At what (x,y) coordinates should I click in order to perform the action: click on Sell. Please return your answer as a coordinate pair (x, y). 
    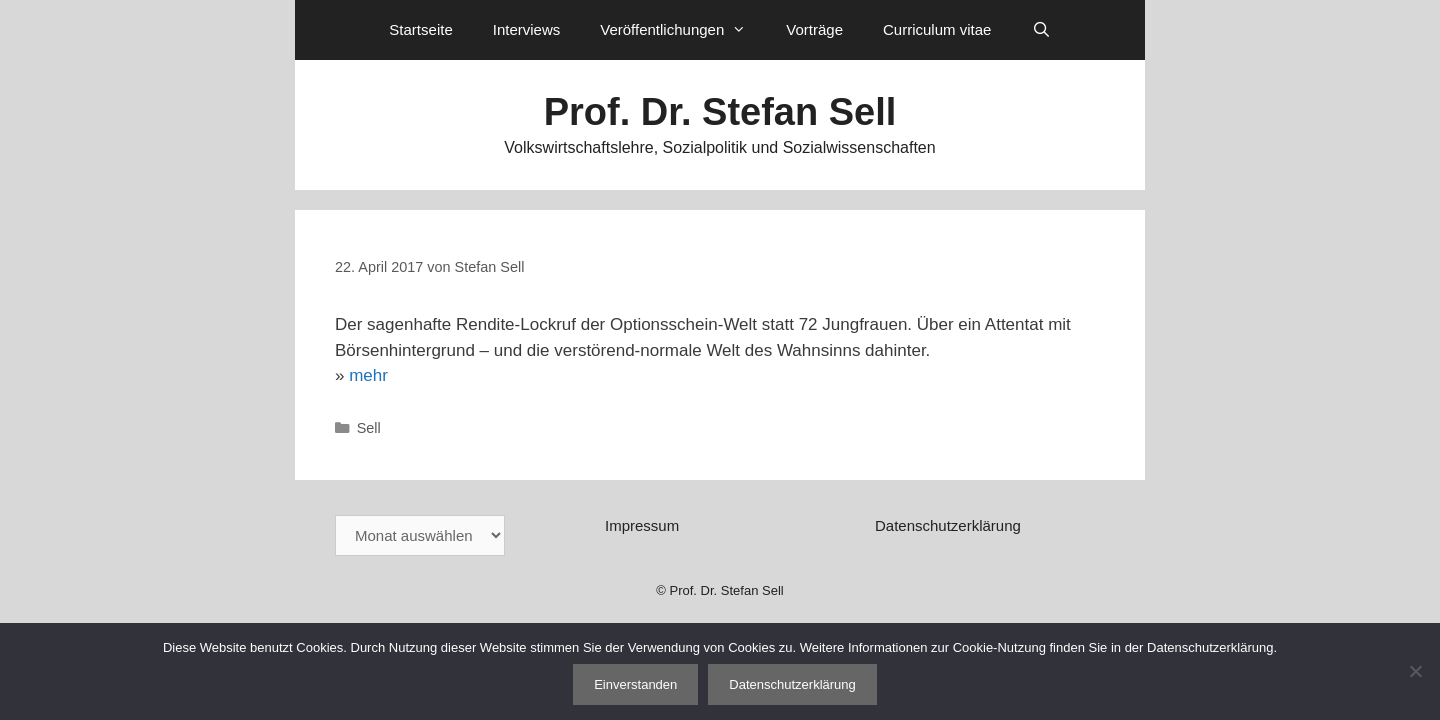
    Looking at the image, I should click on (369, 428).